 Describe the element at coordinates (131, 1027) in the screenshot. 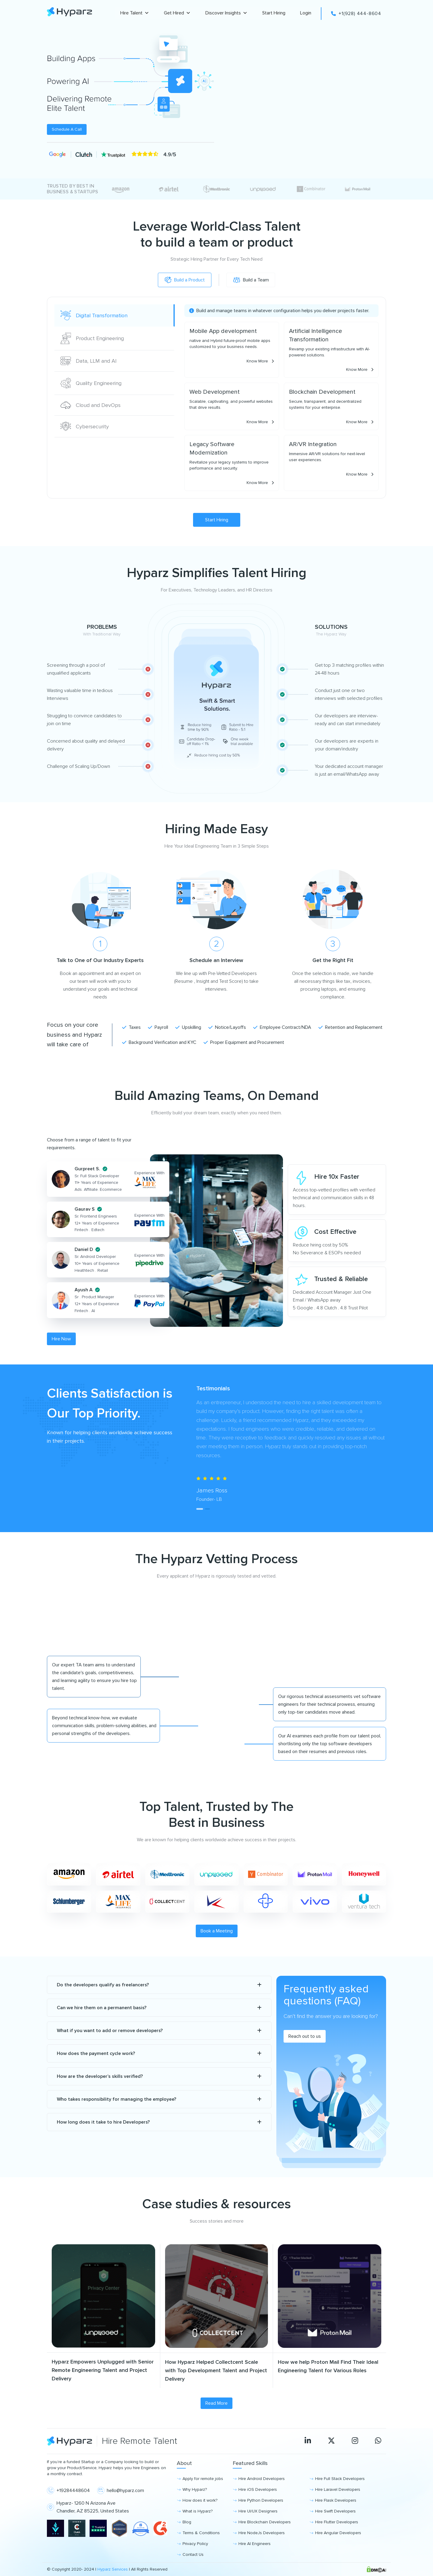

I see `Taxes` at that location.